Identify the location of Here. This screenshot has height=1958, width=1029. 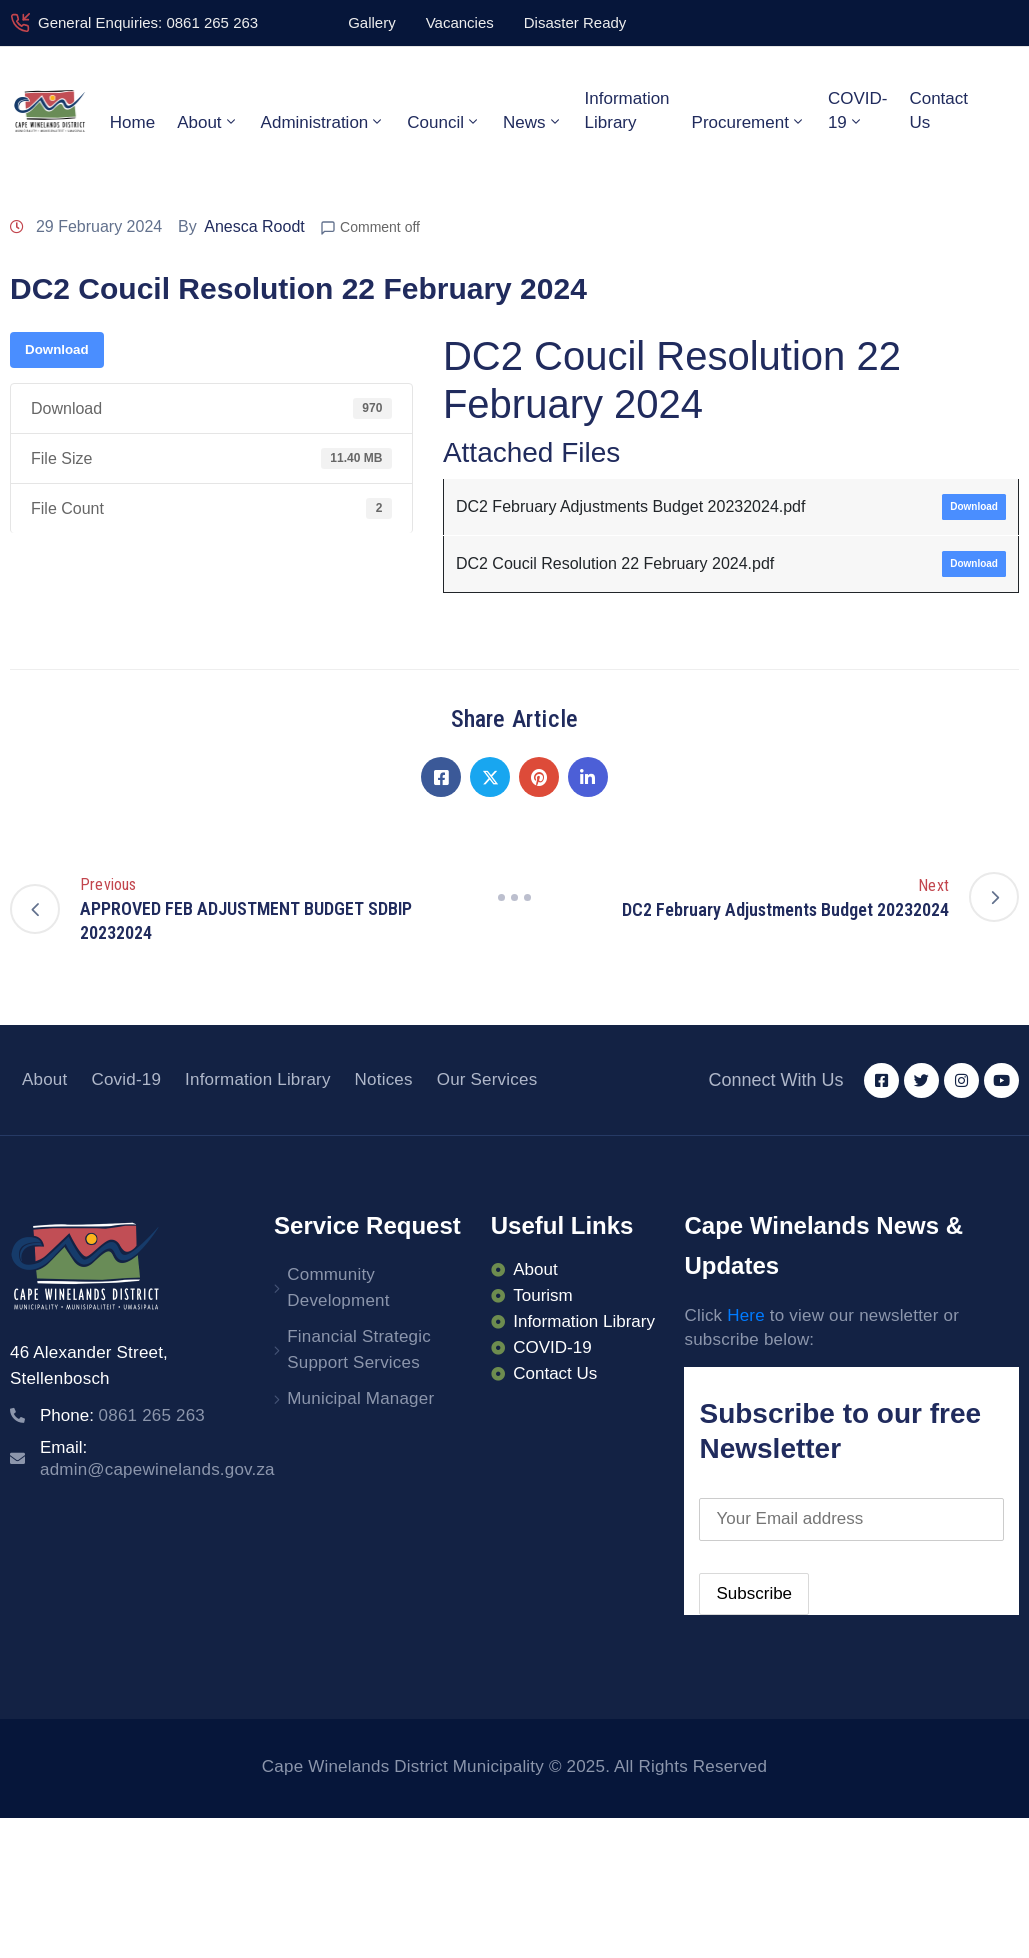
(746, 1315).